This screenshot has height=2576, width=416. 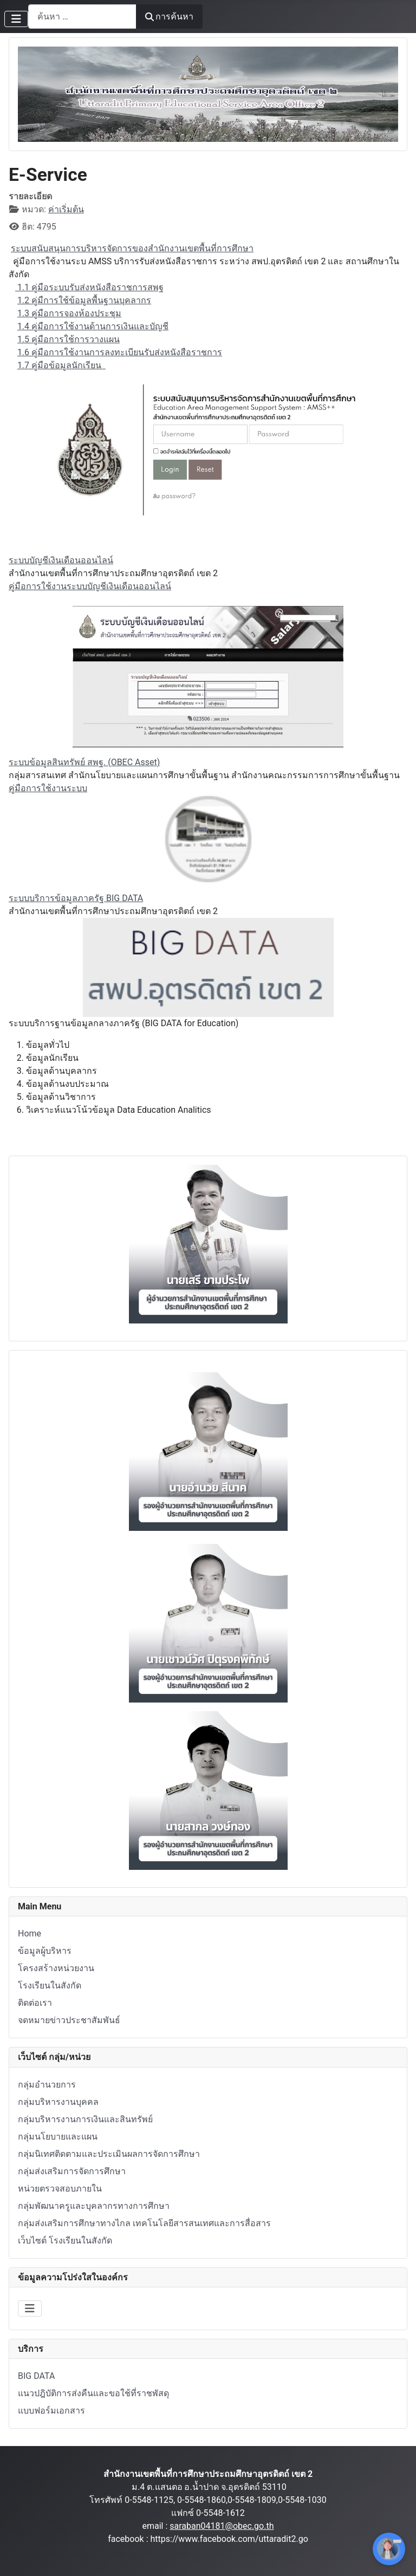 What do you see at coordinates (109, 2154) in the screenshot?
I see `กลุ่มนิเทศติดตามและประเมินผลการจัดการศึกษา` at bounding box center [109, 2154].